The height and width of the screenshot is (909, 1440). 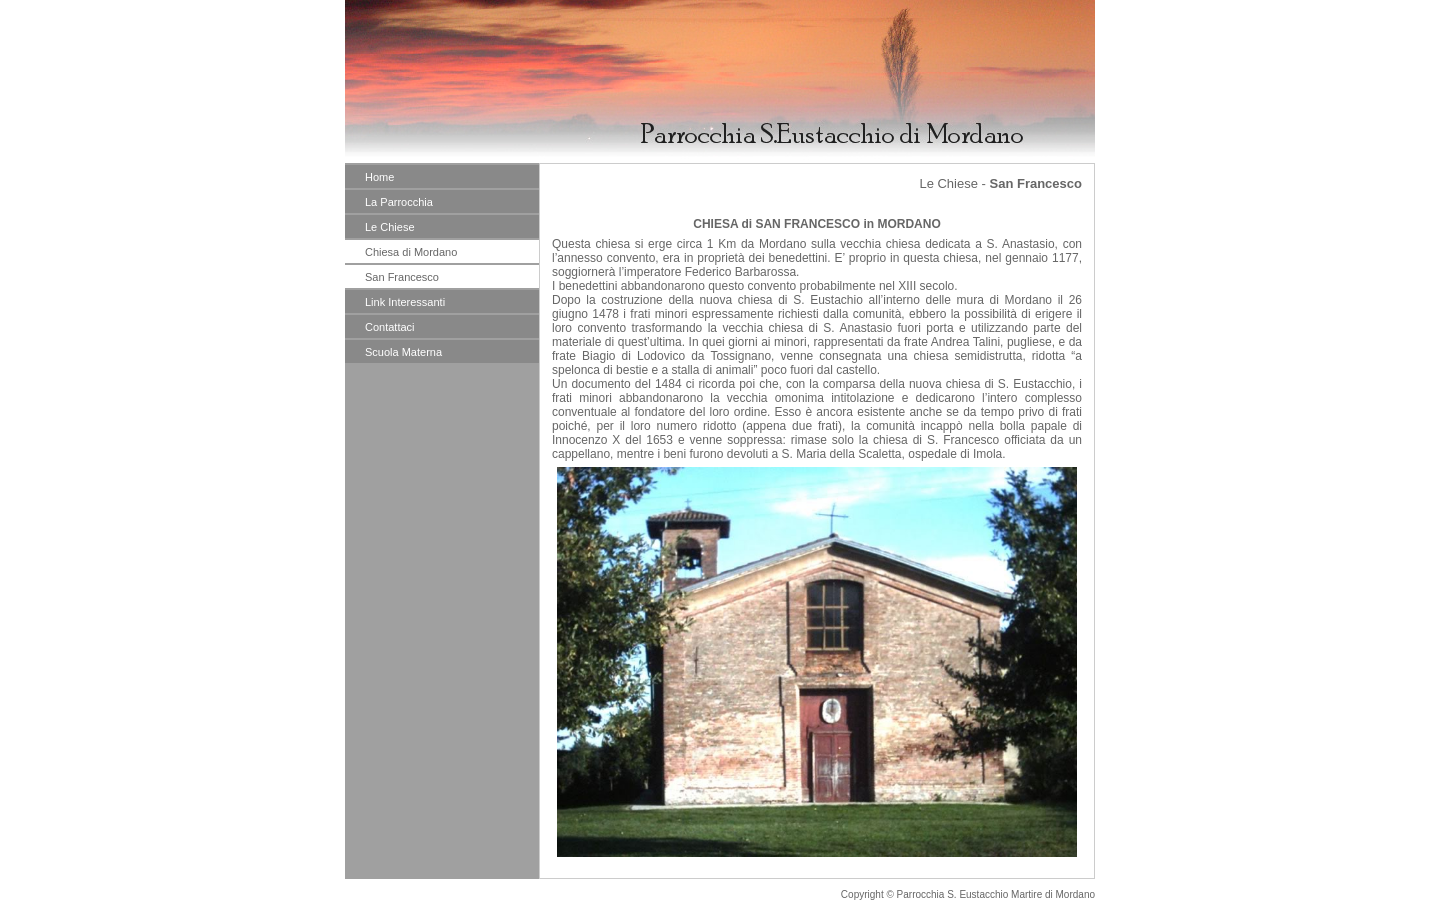 I want to click on Link Interessanti, so click(x=405, y=302).